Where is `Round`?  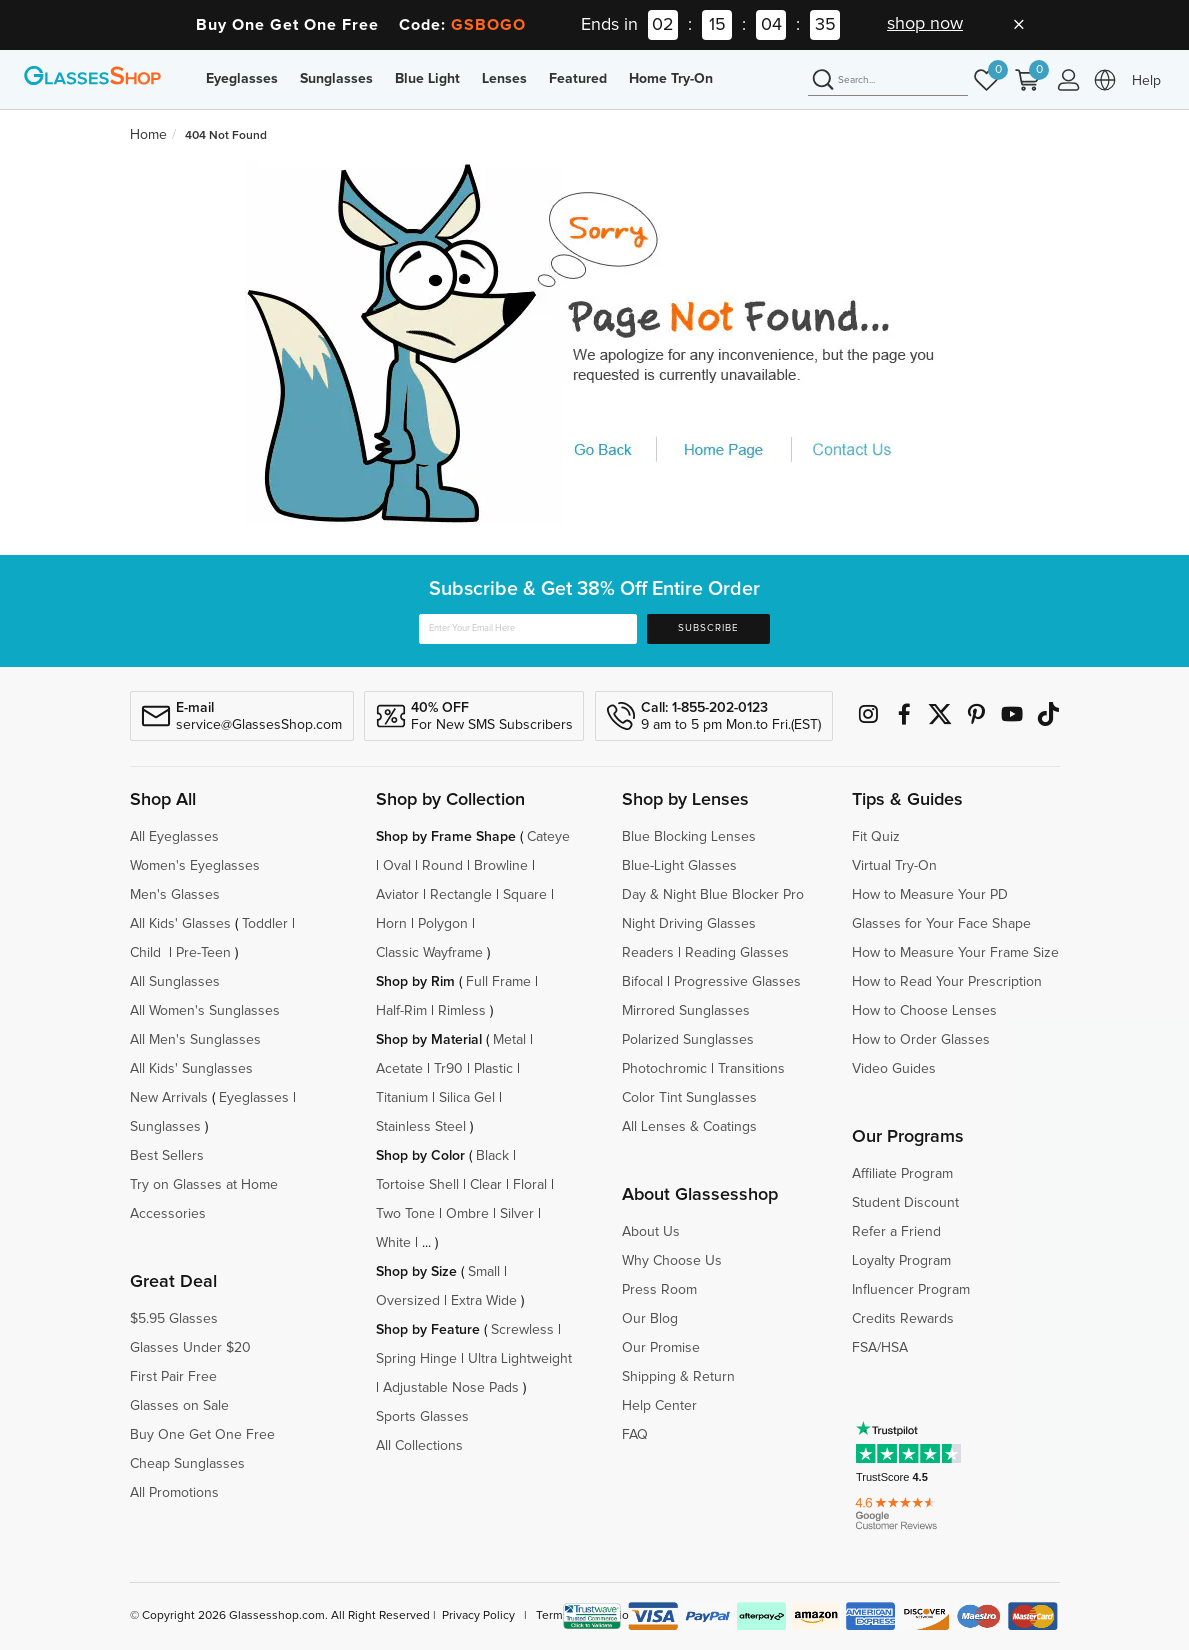 Round is located at coordinates (442, 866).